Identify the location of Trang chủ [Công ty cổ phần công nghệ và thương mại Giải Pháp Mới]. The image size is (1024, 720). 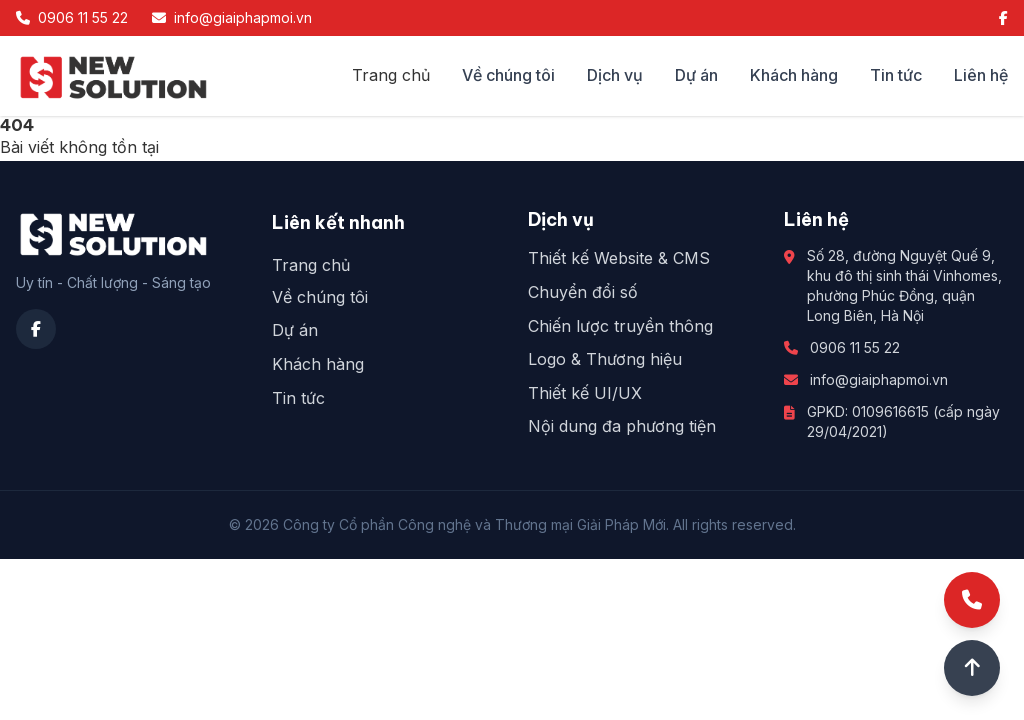
(391, 75).